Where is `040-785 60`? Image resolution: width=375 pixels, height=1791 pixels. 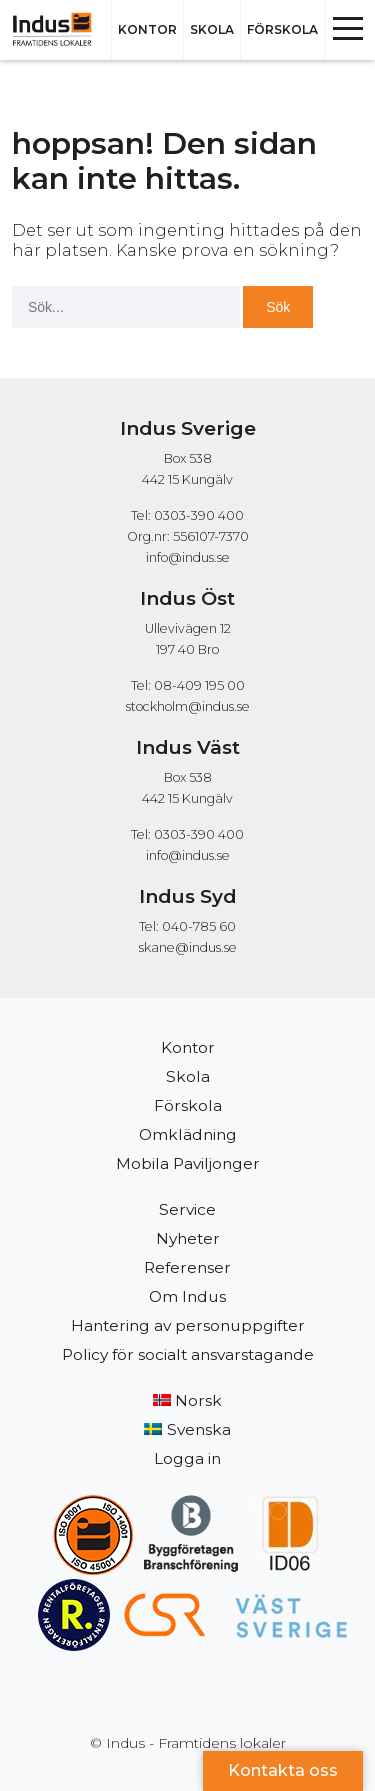 040-785 60 is located at coordinates (199, 926).